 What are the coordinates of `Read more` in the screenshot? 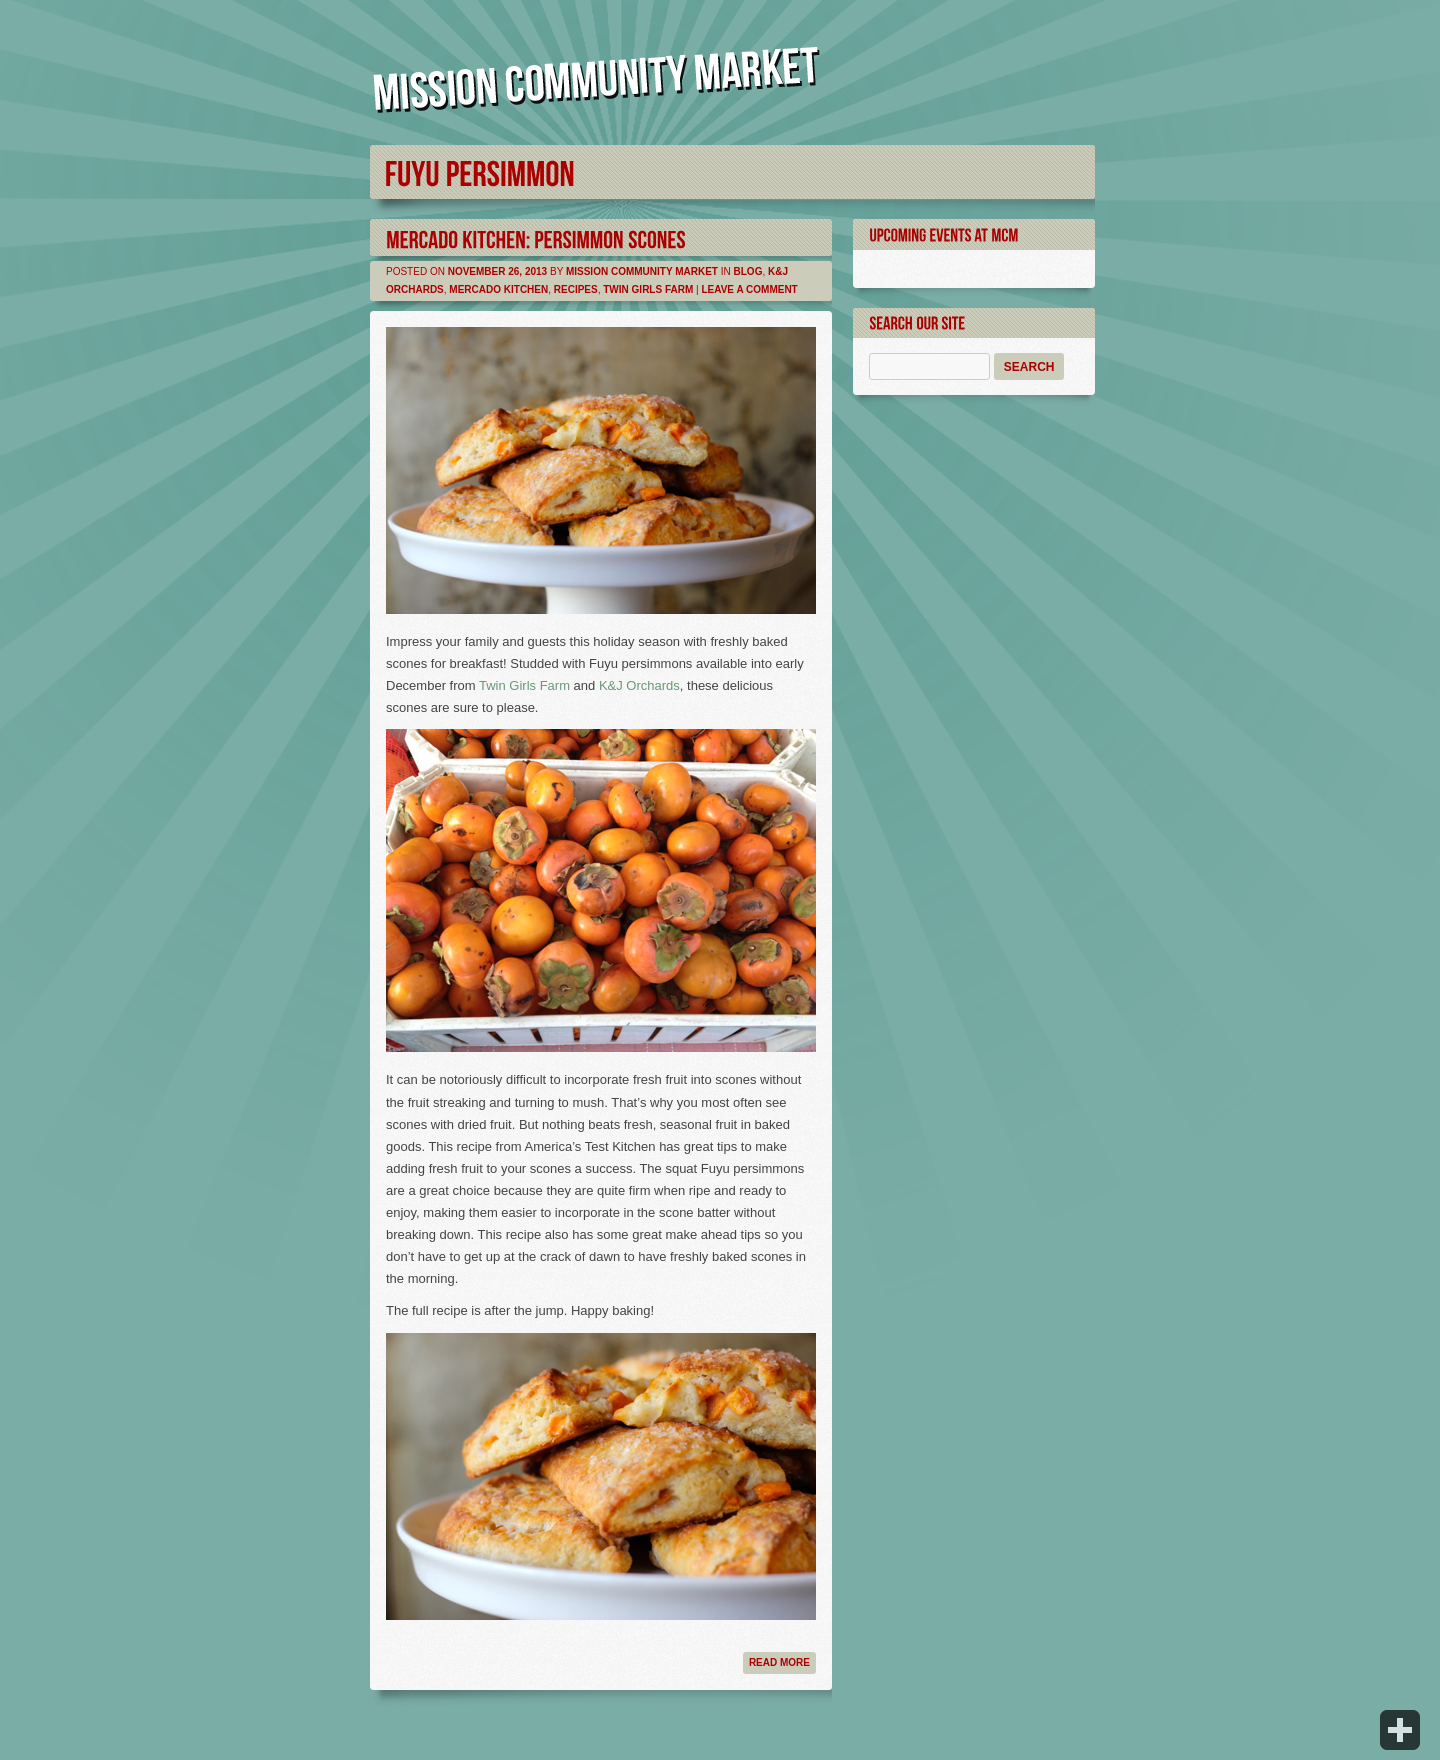 It's located at (779, 1662).